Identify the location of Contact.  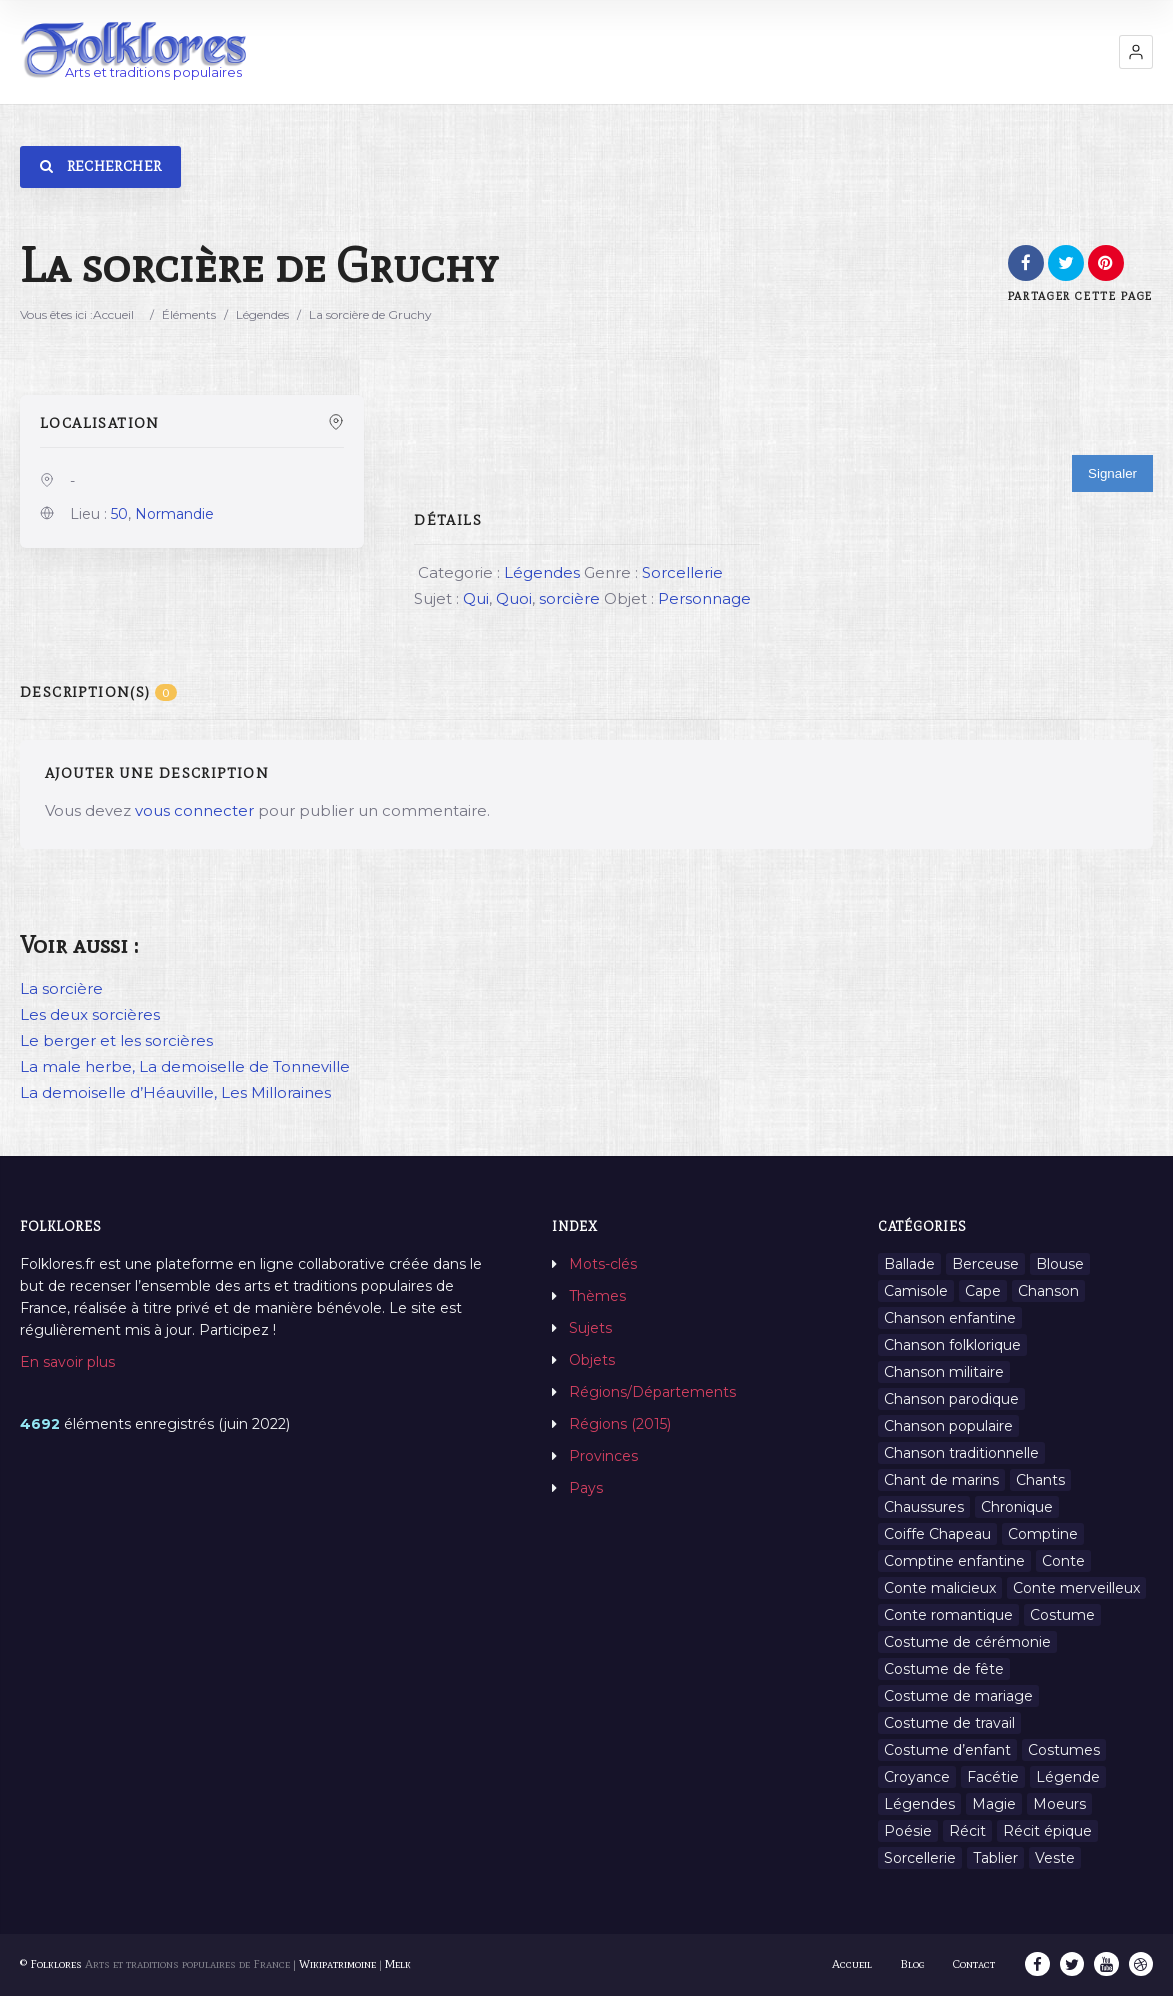
(976, 1964).